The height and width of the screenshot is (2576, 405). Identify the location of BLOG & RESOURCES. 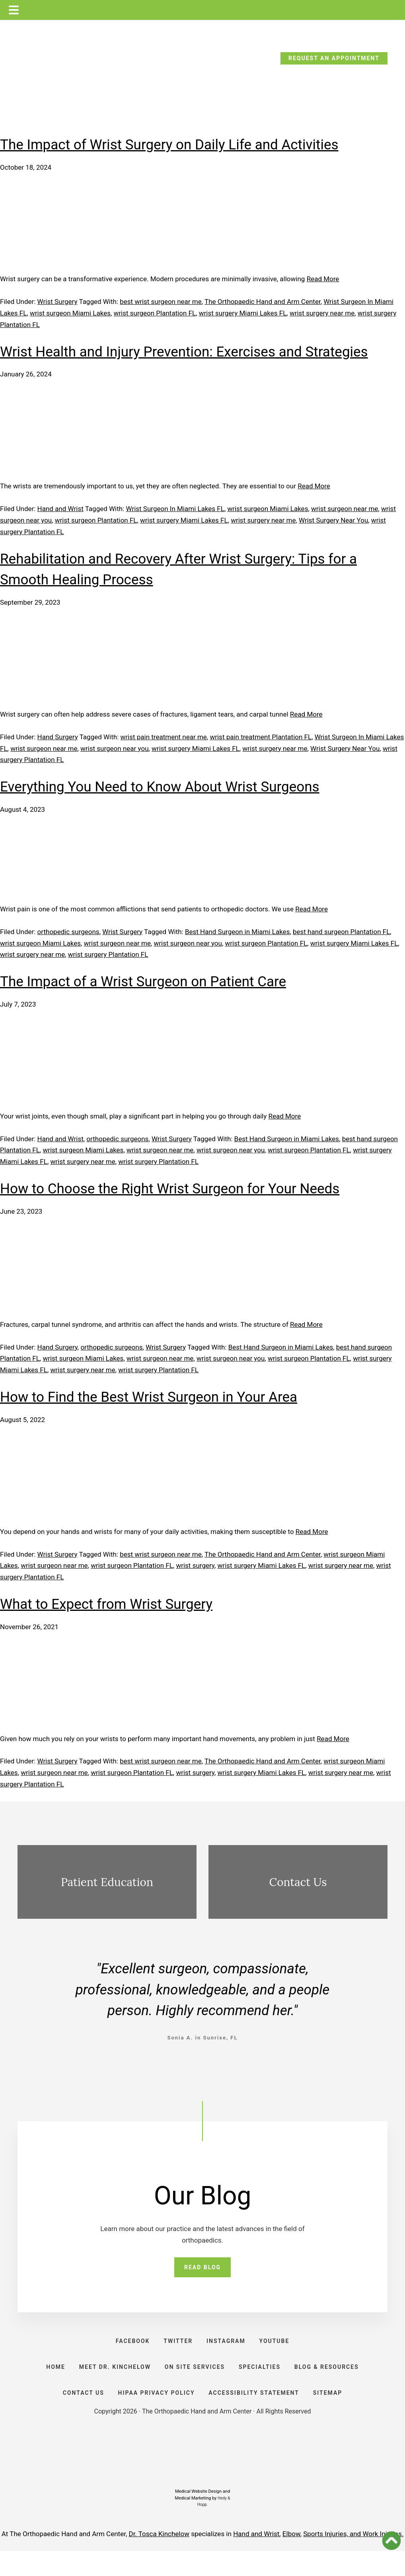
(334, 2381).